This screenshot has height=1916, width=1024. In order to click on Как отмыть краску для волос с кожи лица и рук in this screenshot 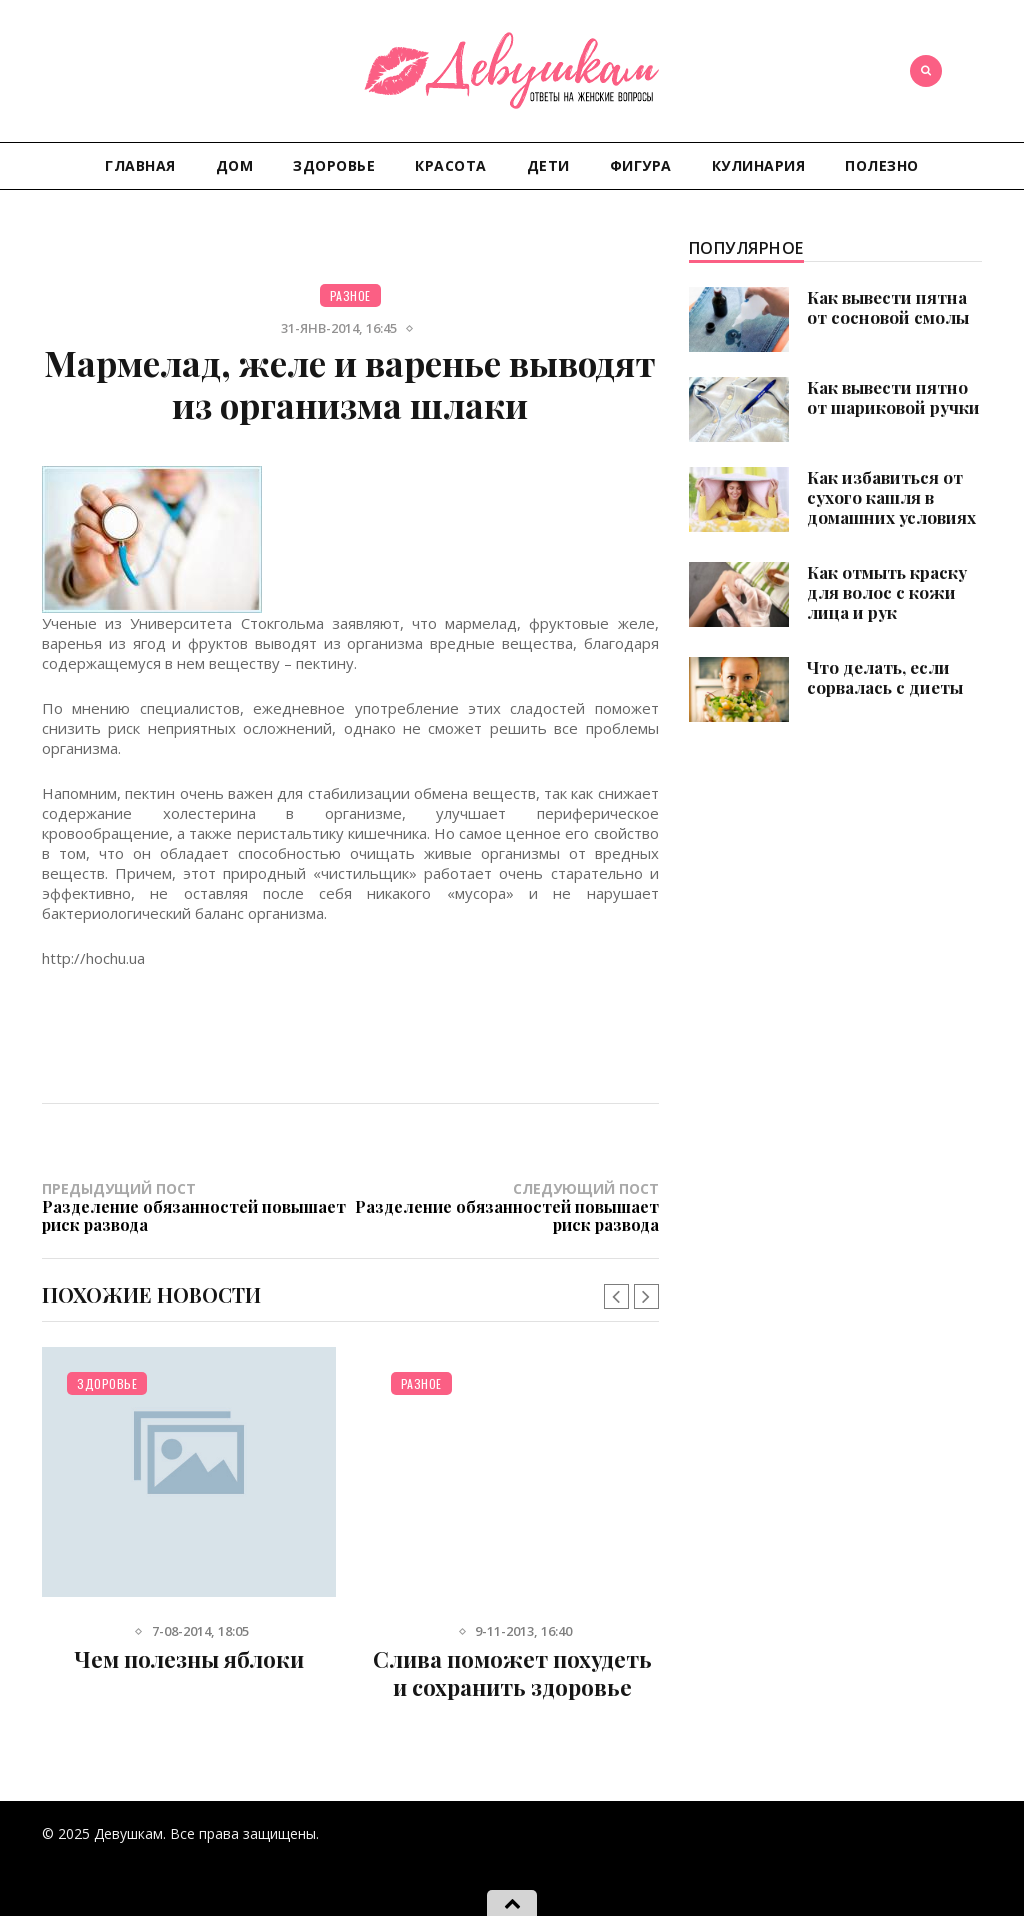, I will do `click(887, 592)`.